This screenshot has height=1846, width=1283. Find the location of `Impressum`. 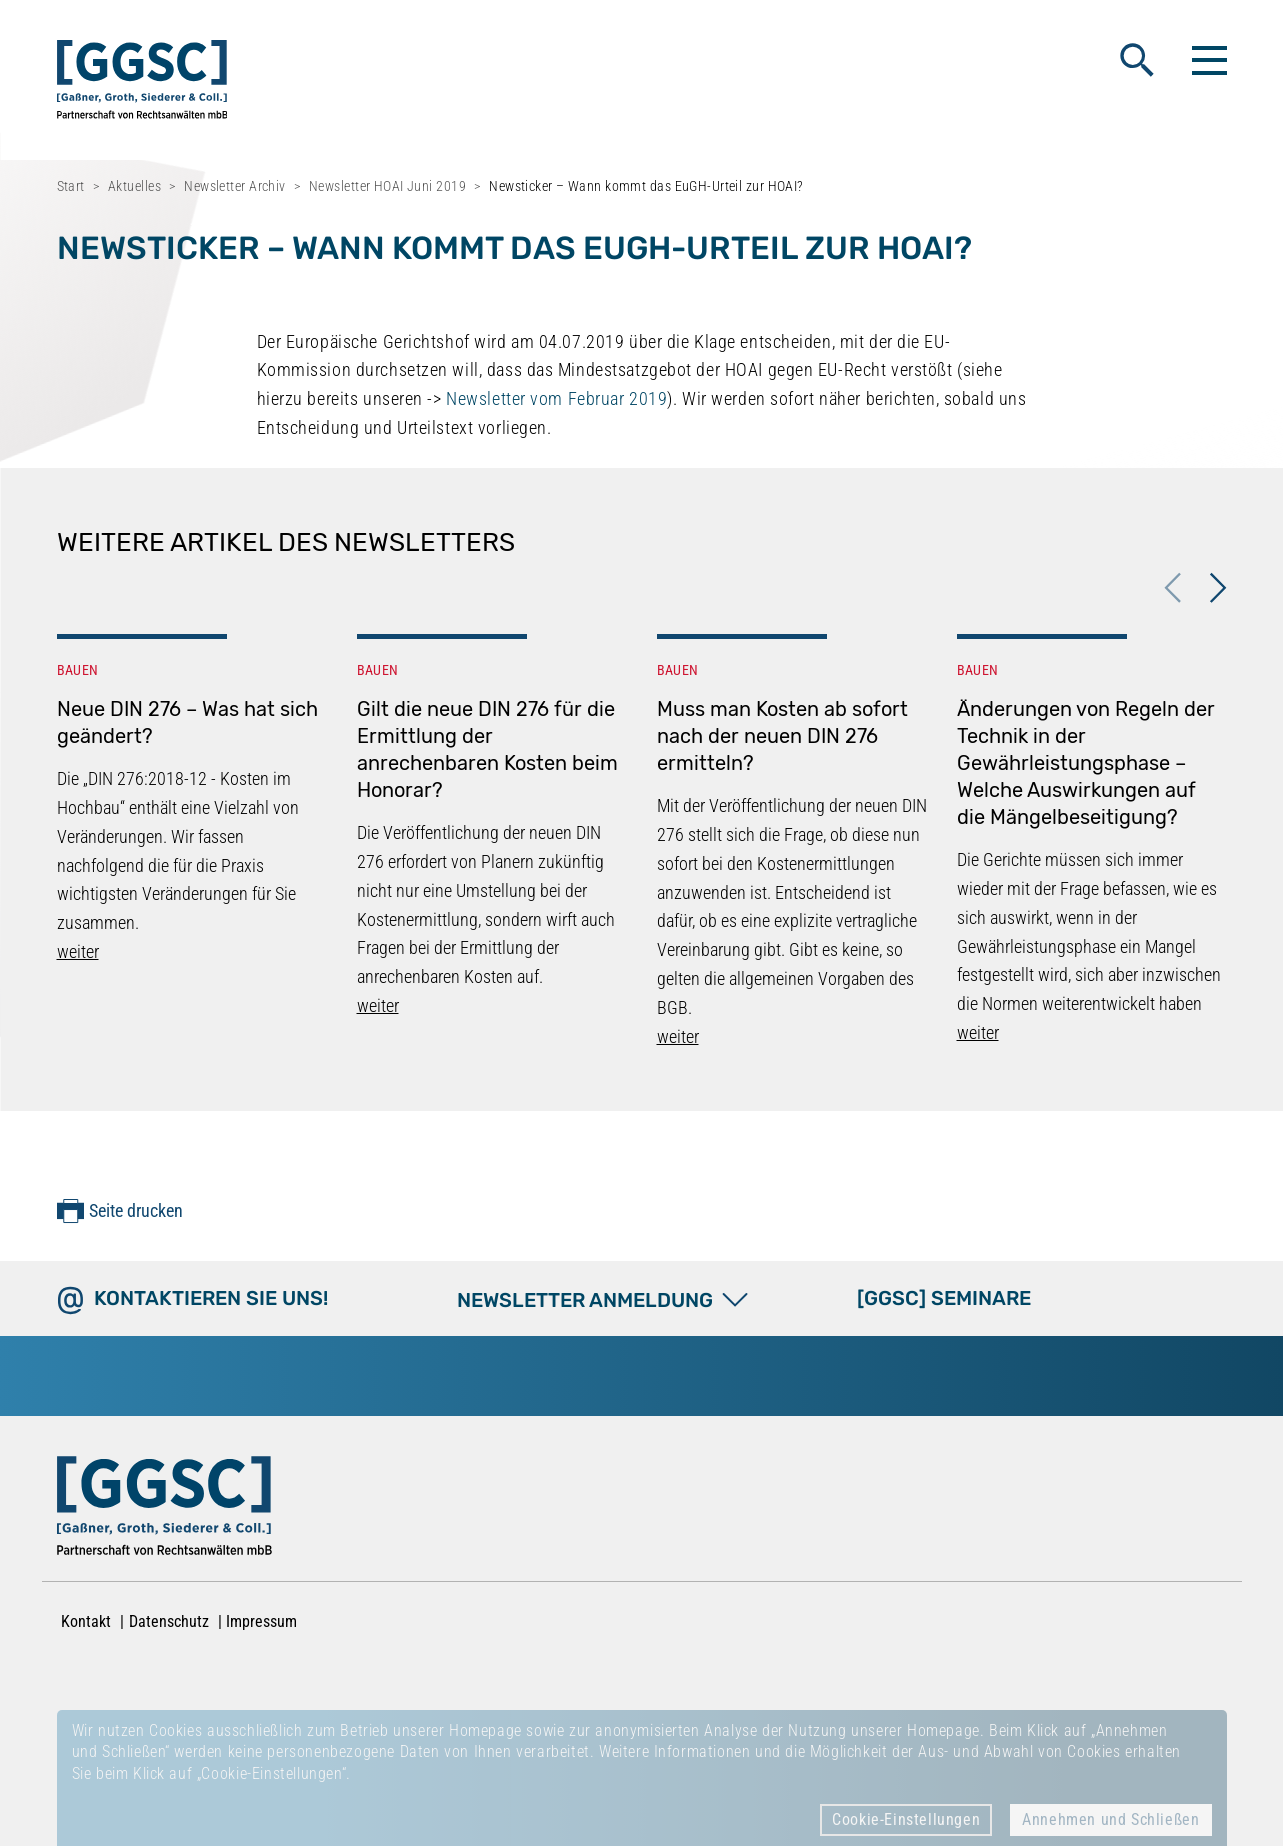

Impressum is located at coordinates (261, 1621).